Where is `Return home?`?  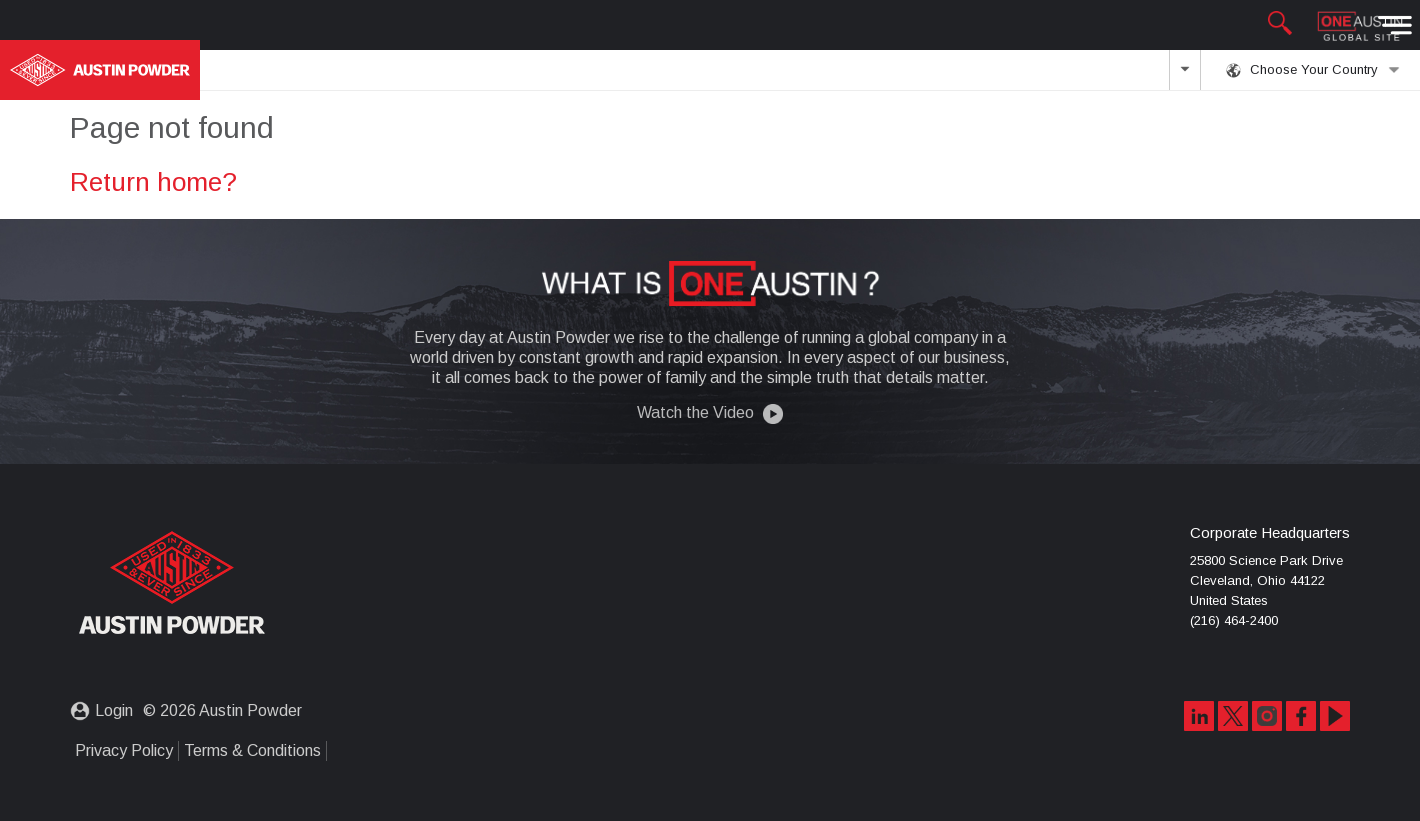
Return home? is located at coordinates (153, 182).